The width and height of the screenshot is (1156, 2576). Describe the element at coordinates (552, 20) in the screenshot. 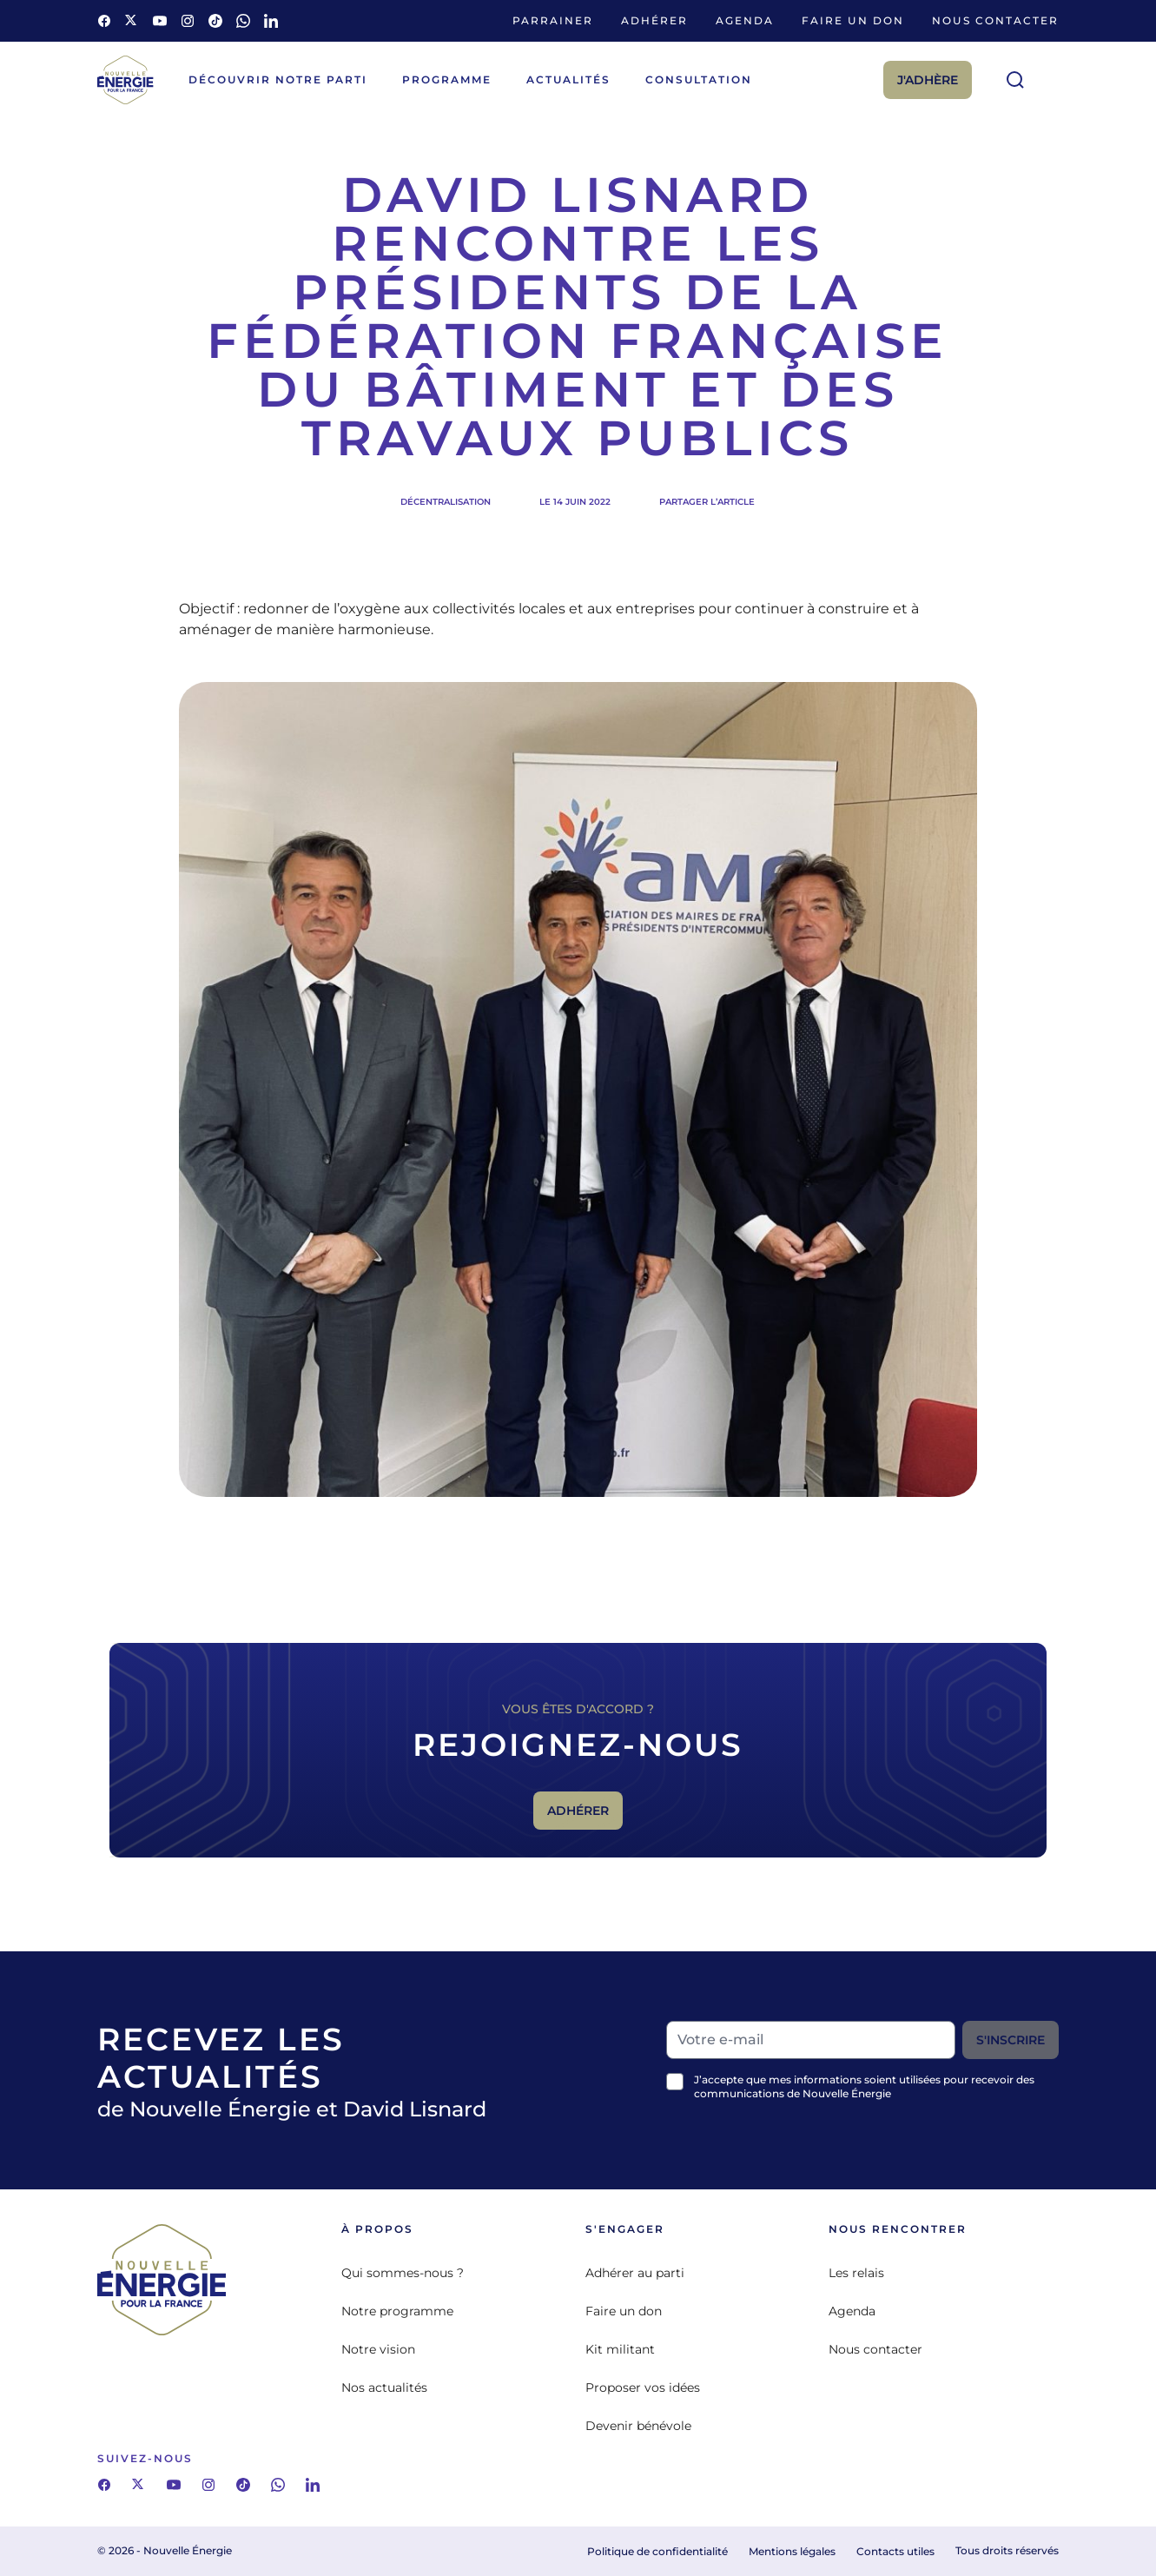

I see `Parrainer` at that location.